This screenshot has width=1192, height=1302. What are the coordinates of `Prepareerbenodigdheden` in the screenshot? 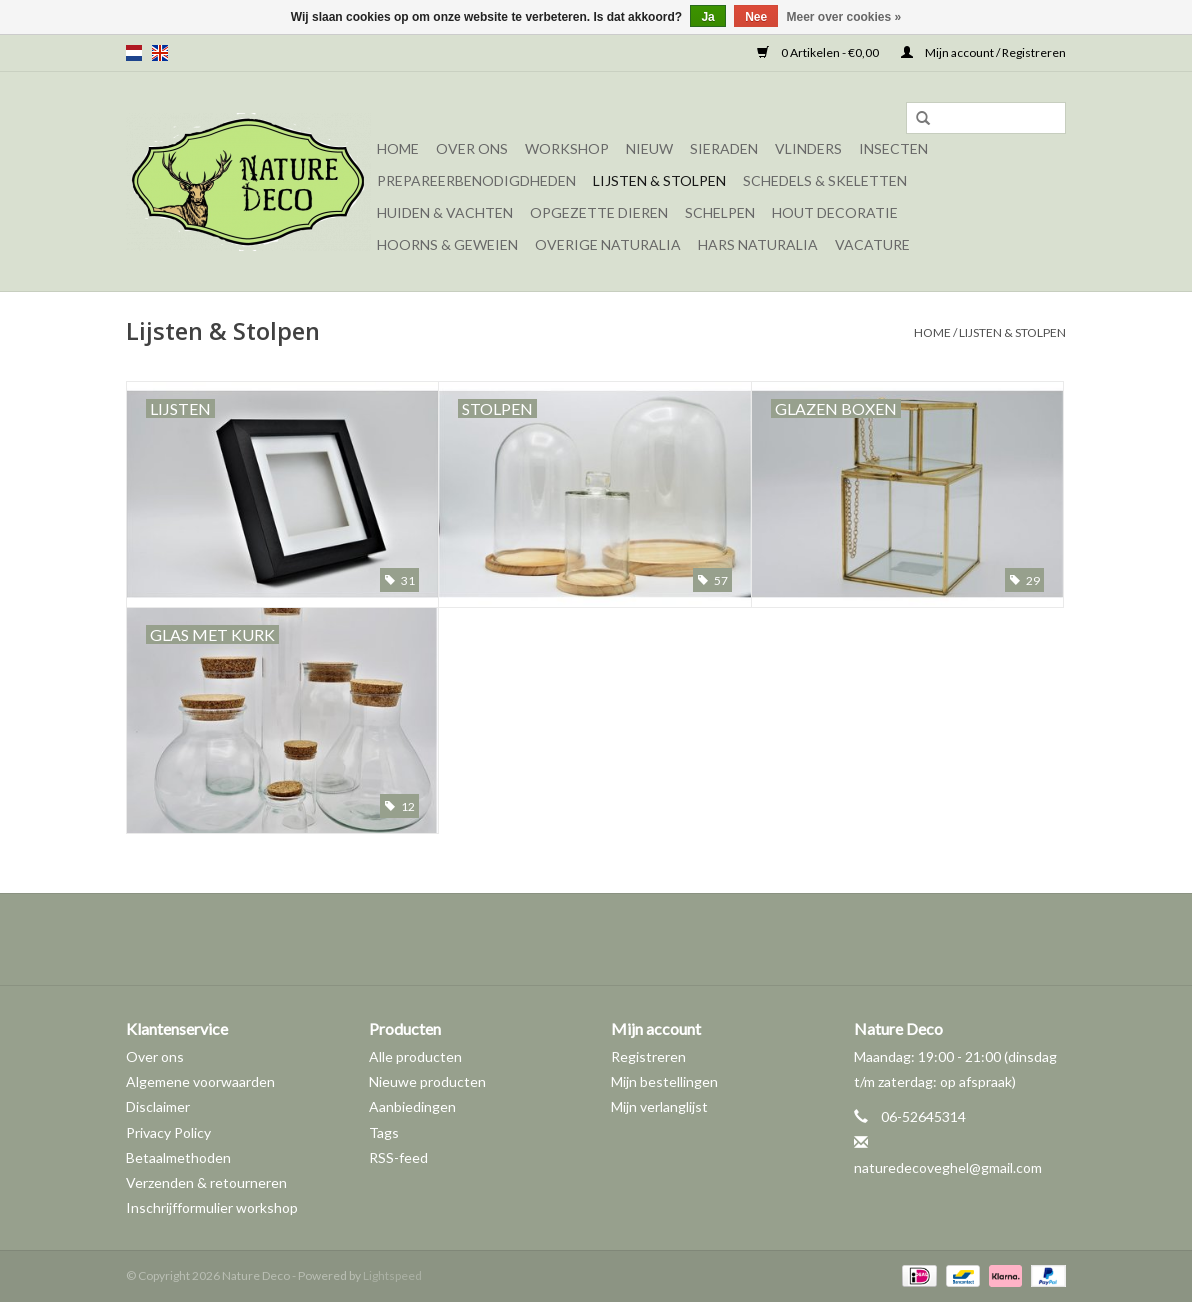 It's located at (476, 180).